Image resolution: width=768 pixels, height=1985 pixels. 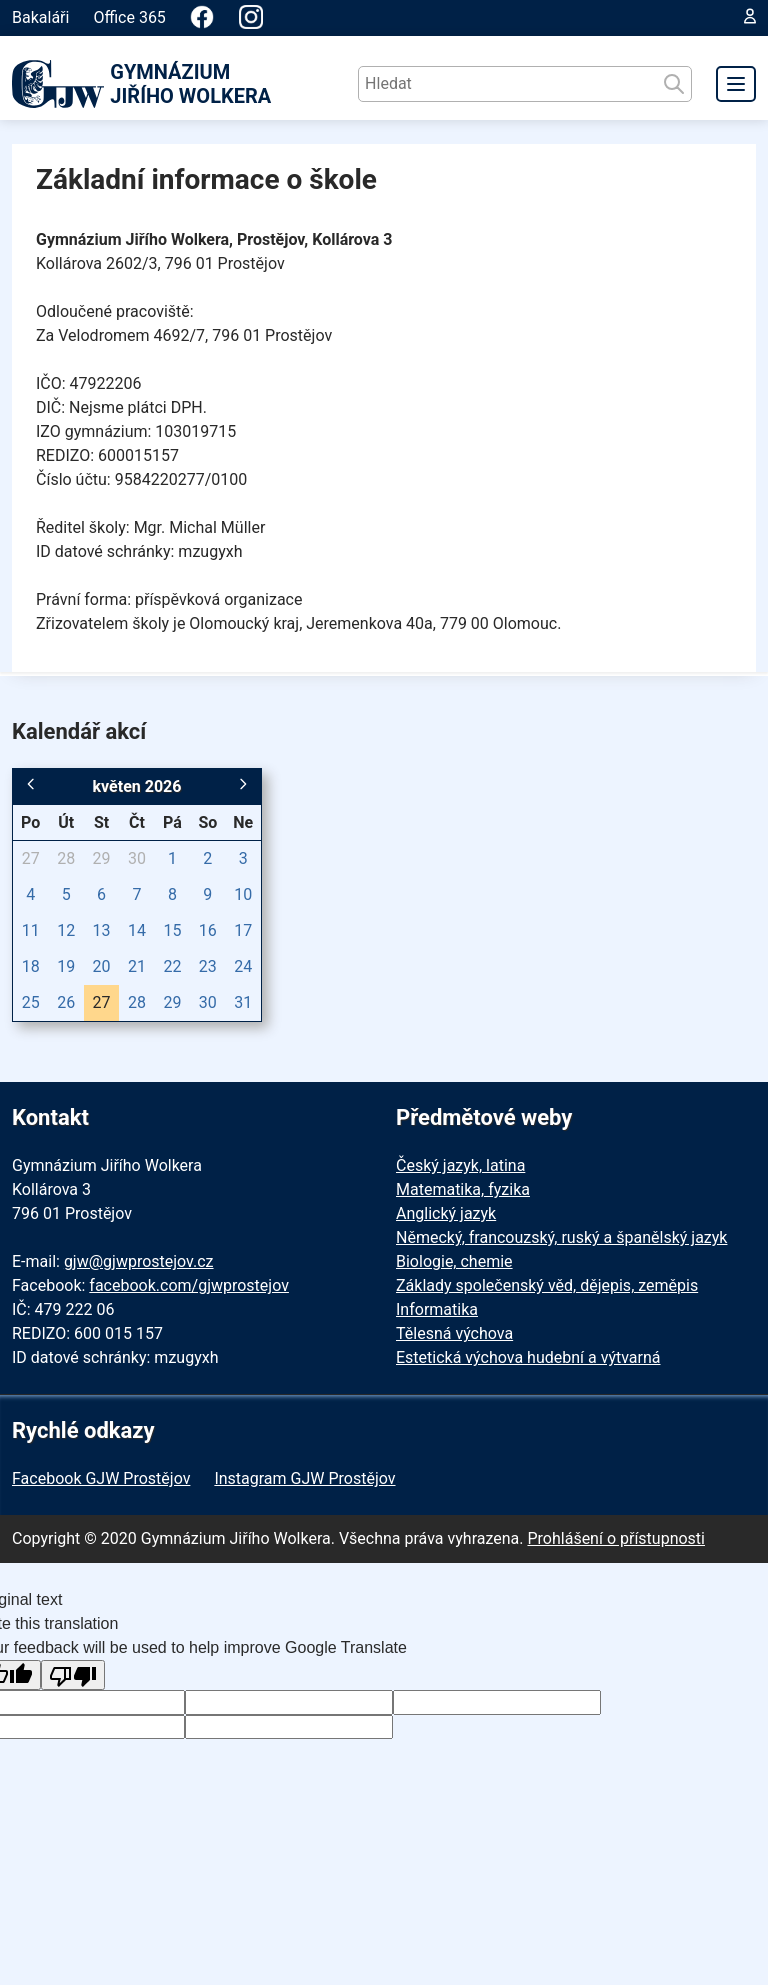 What do you see at coordinates (463, 1189) in the screenshot?
I see `Matematika, fyzika` at bounding box center [463, 1189].